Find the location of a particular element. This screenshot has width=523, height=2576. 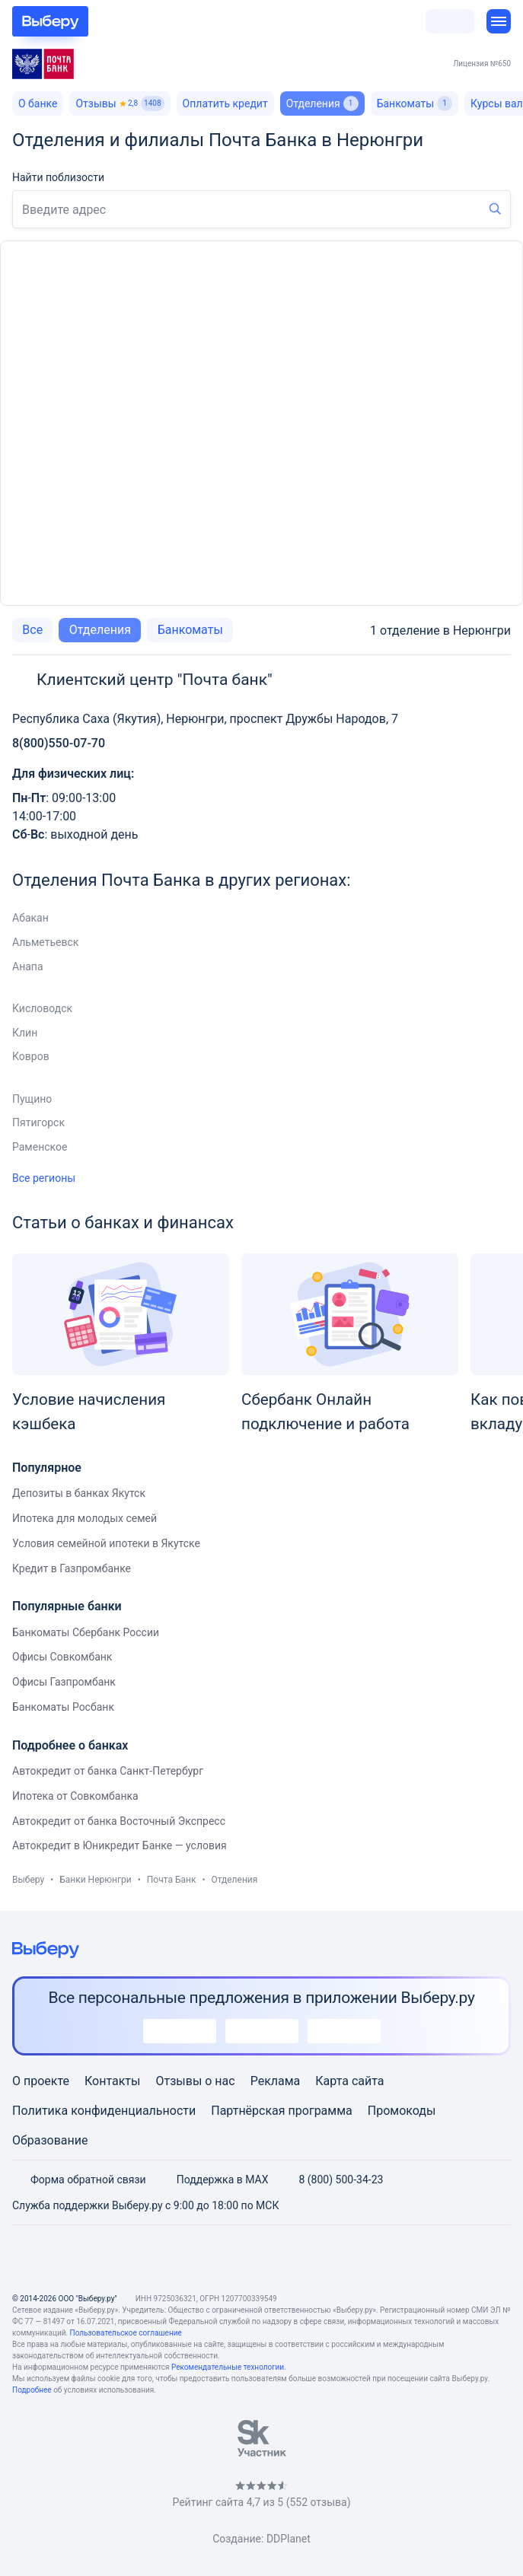

Автокредит от банка Санкт-Петербург is located at coordinates (107, 1771).